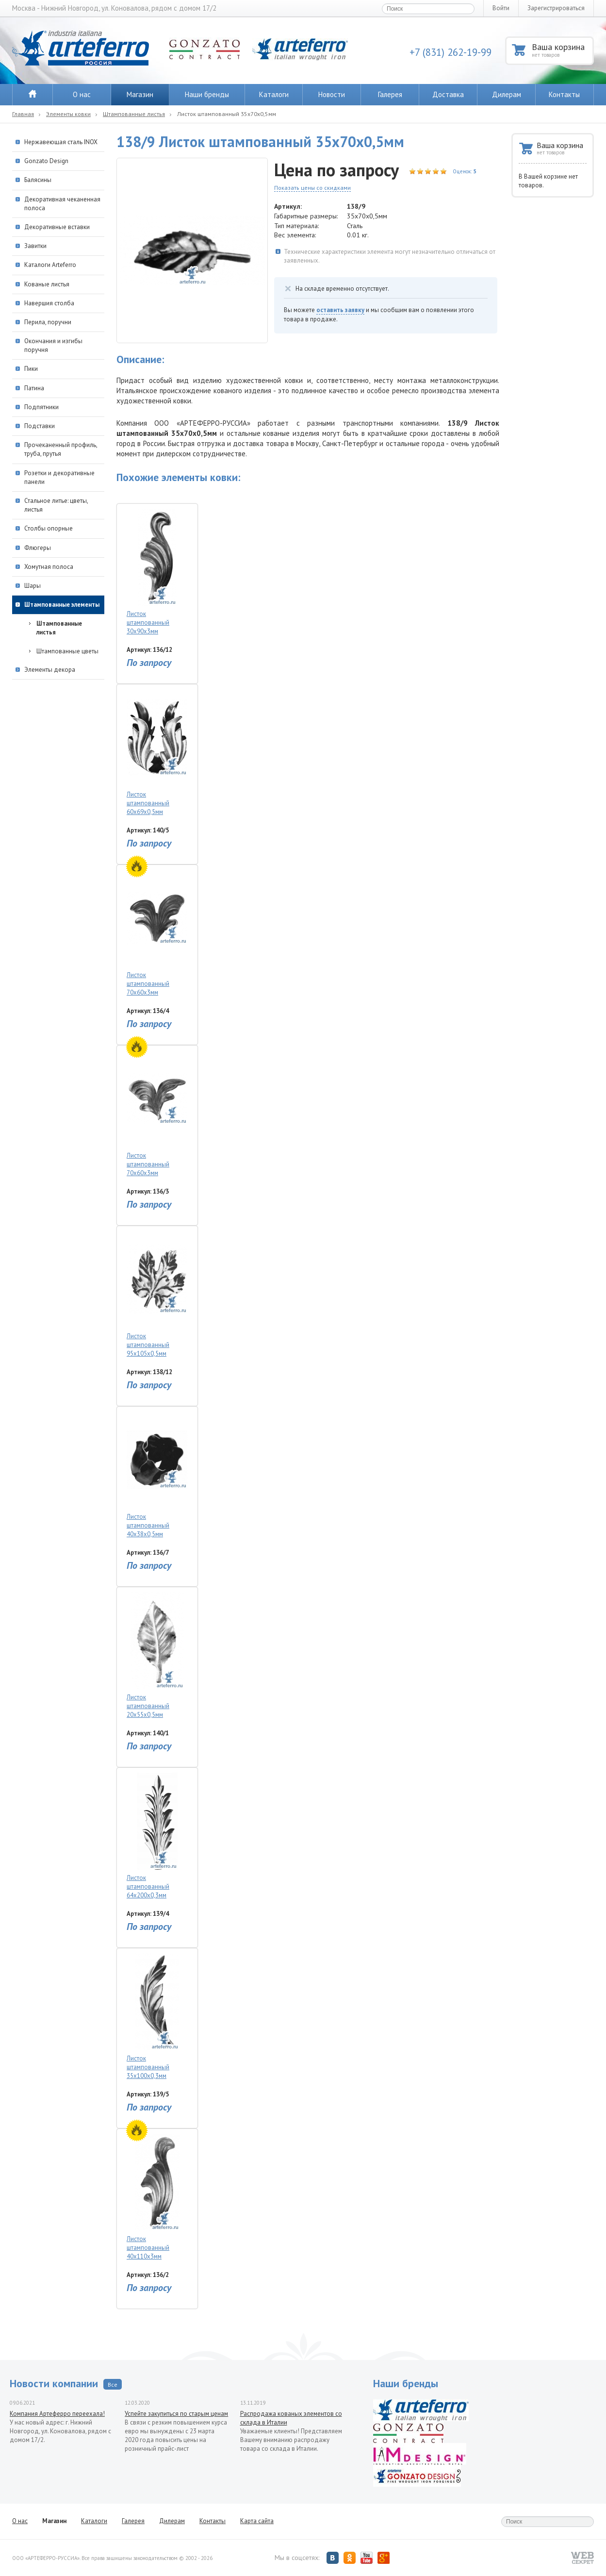  Describe the element at coordinates (31, 369) in the screenshot. I see `Пики` at that location.